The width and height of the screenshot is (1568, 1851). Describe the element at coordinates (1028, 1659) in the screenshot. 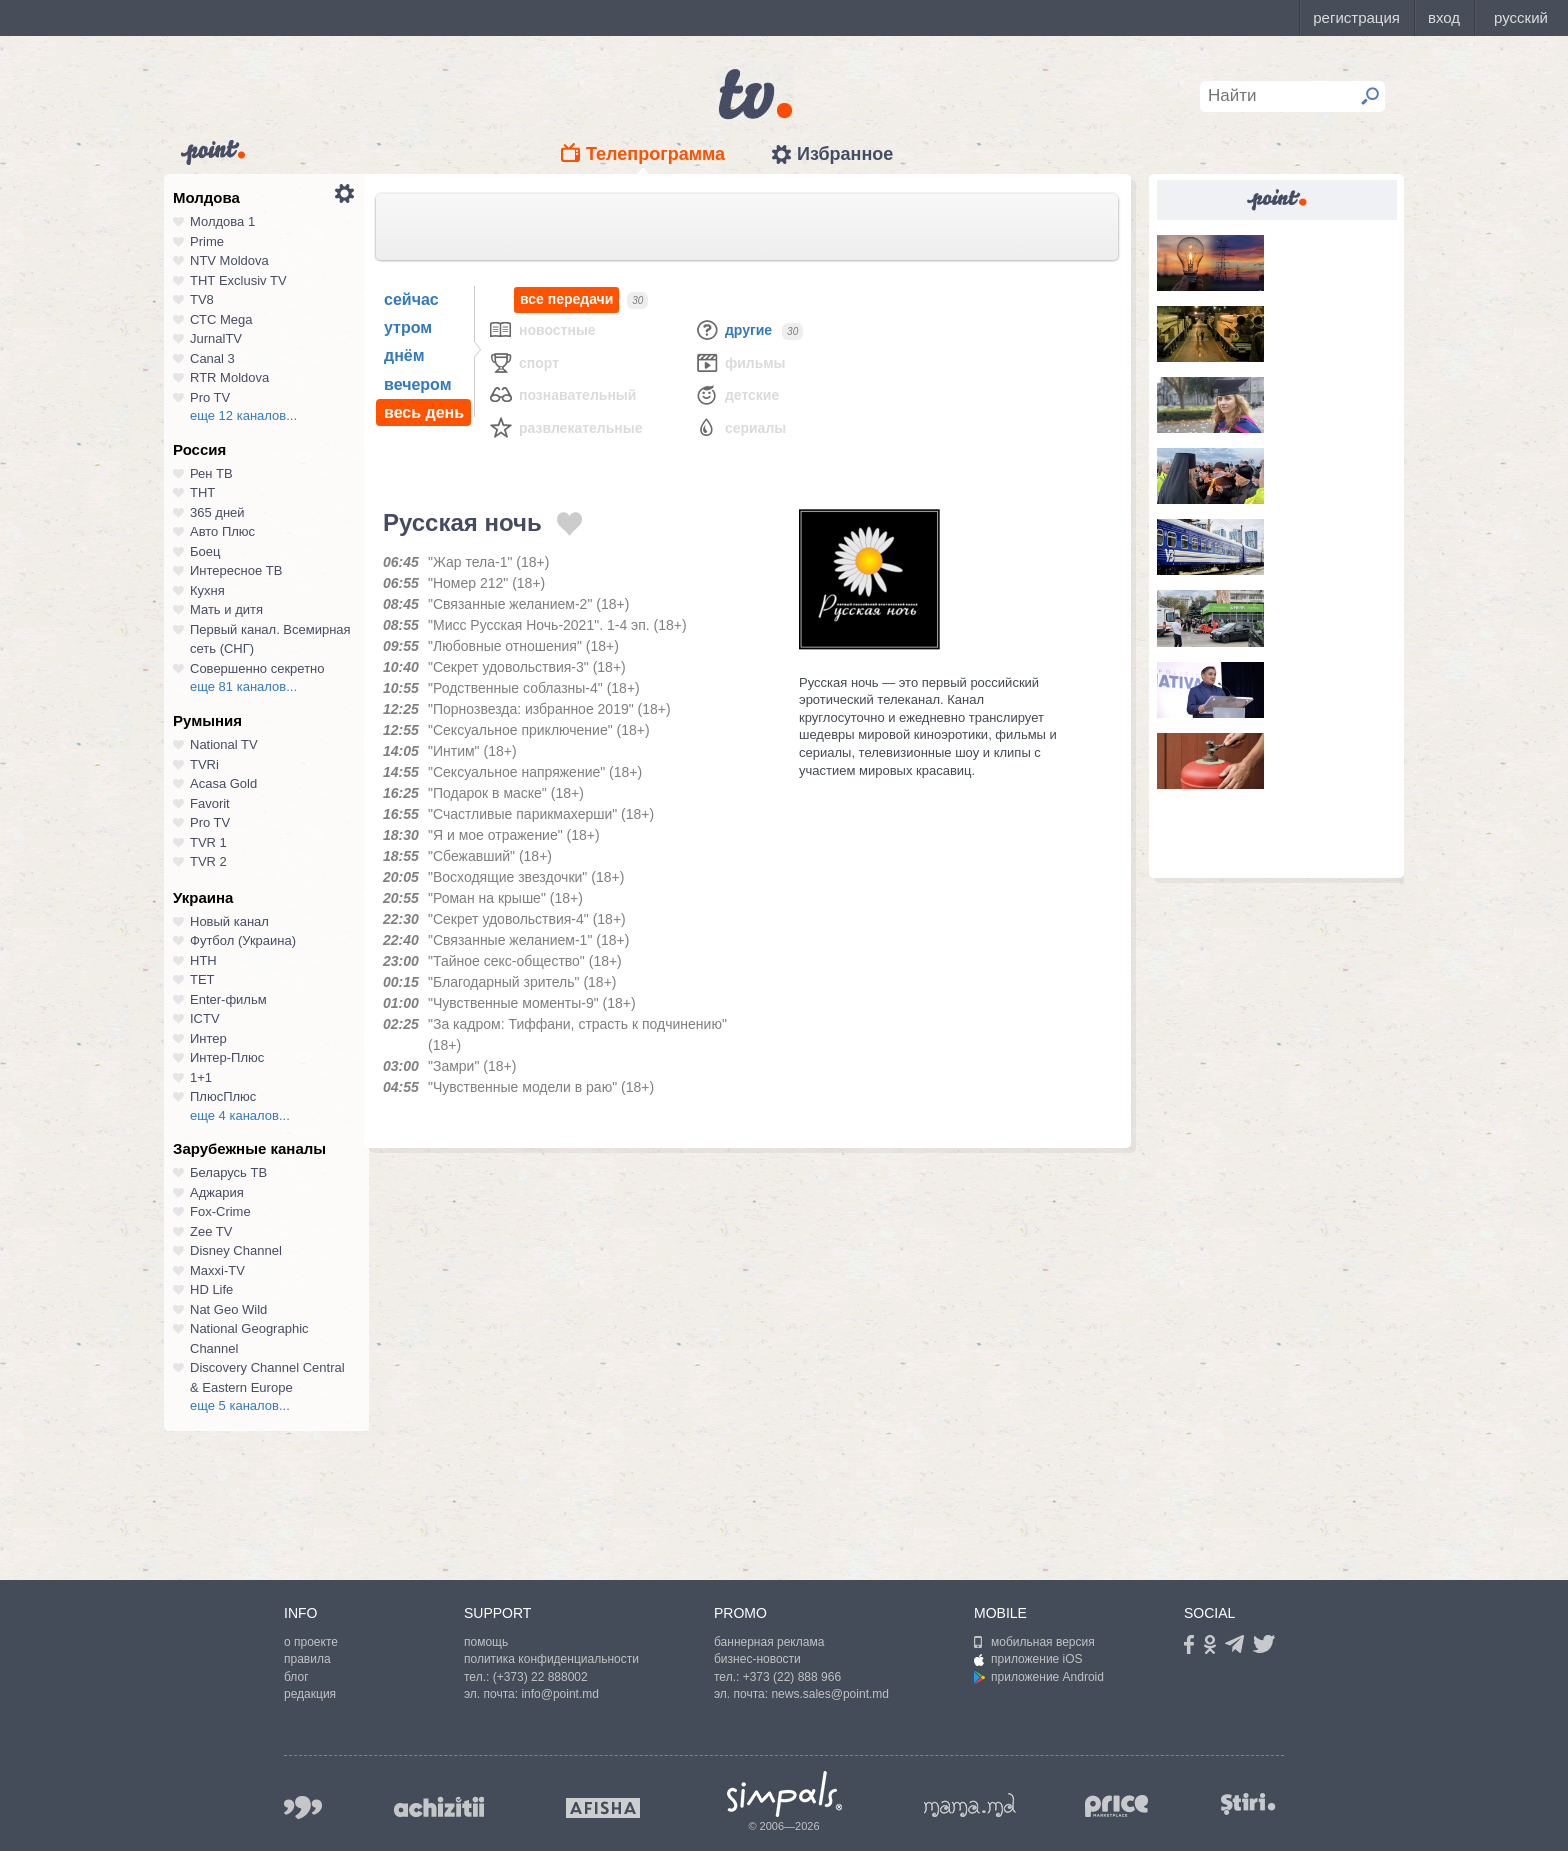

I see `приложение iOS` at that location.